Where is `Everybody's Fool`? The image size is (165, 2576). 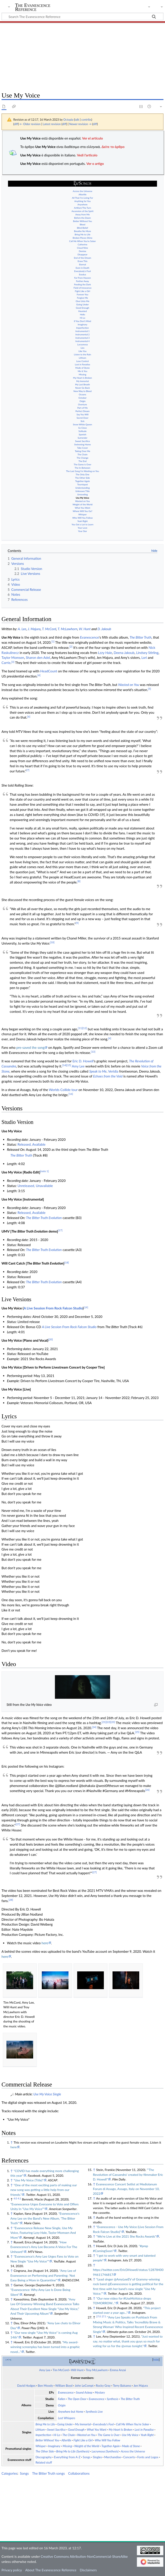 Everybody's Fool is located at coordinates (82, 271).